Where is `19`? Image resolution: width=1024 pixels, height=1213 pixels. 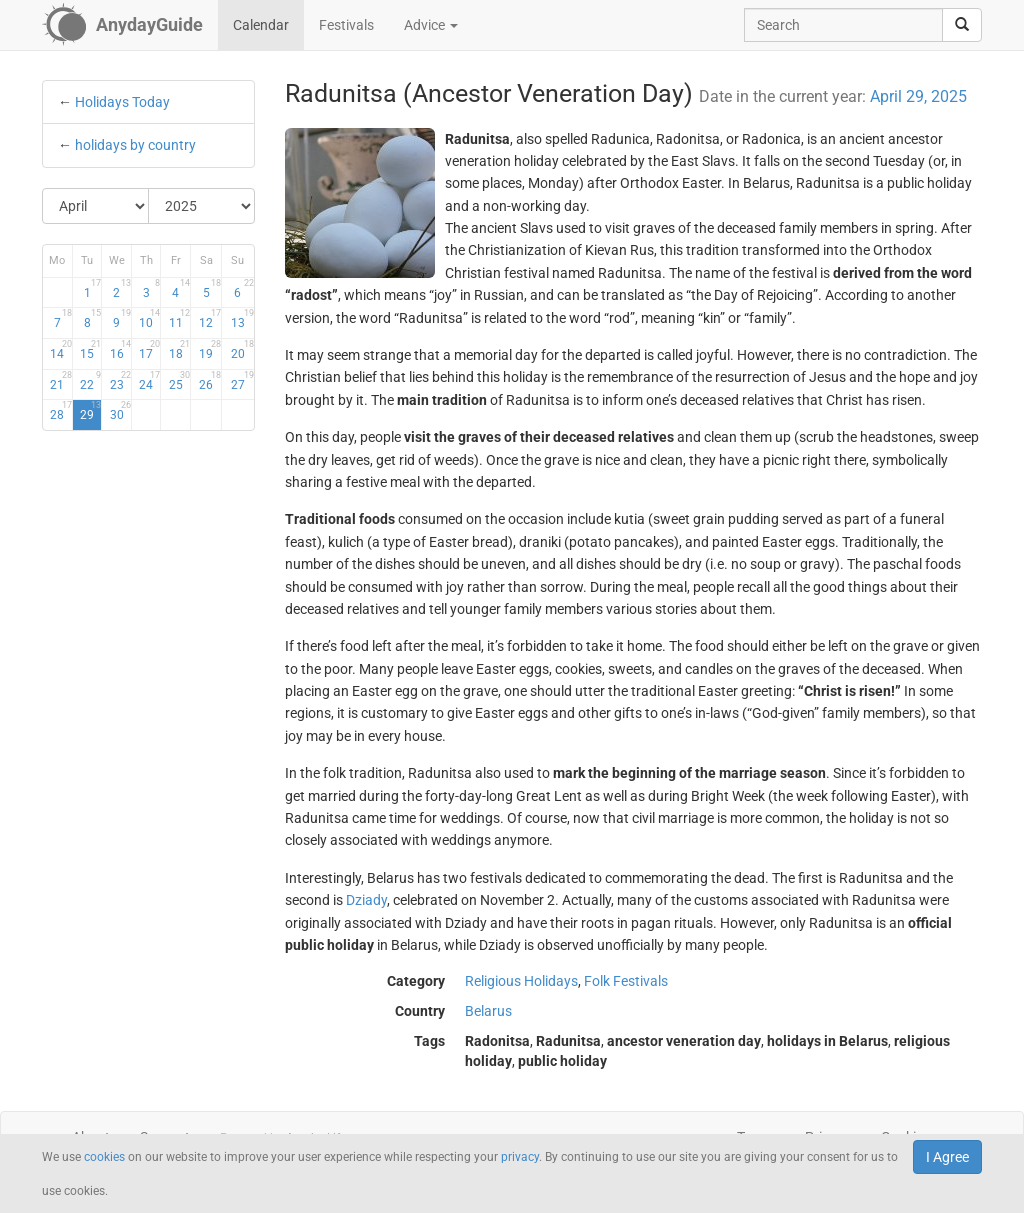
19 is located at coordinates (210, 350).